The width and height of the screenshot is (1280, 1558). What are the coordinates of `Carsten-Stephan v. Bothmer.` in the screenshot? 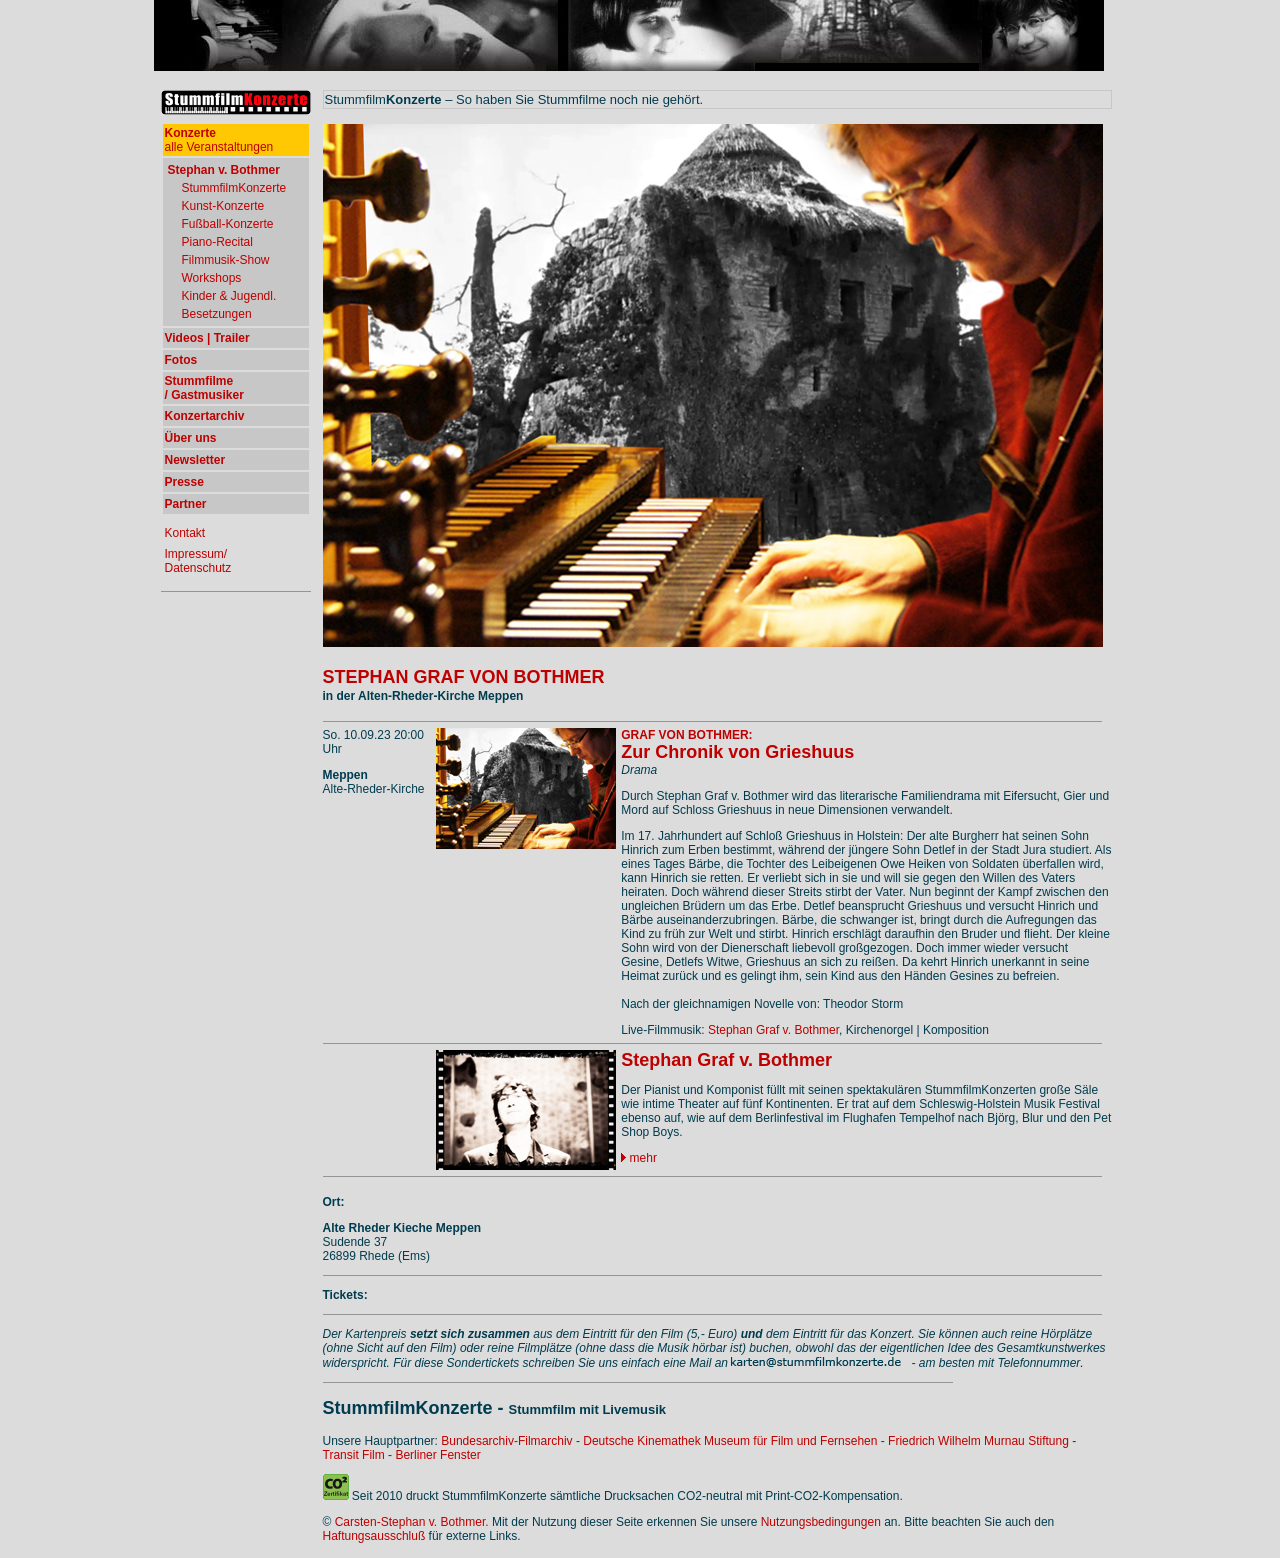 It's located at (412, 1522).